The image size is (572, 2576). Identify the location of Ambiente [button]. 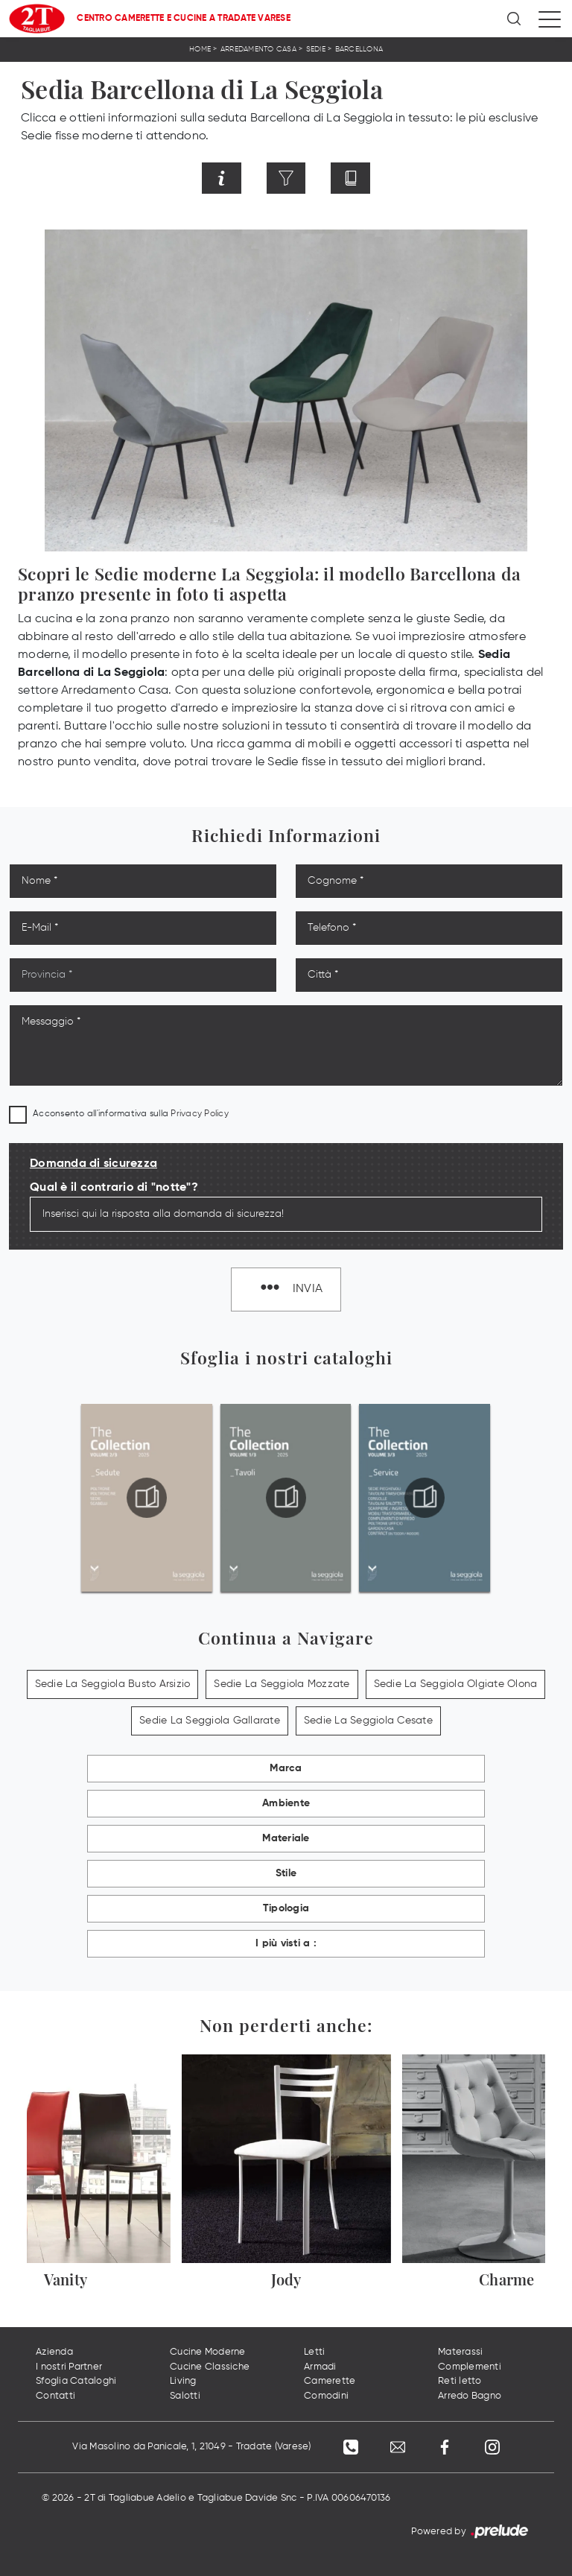
(286, 1804).